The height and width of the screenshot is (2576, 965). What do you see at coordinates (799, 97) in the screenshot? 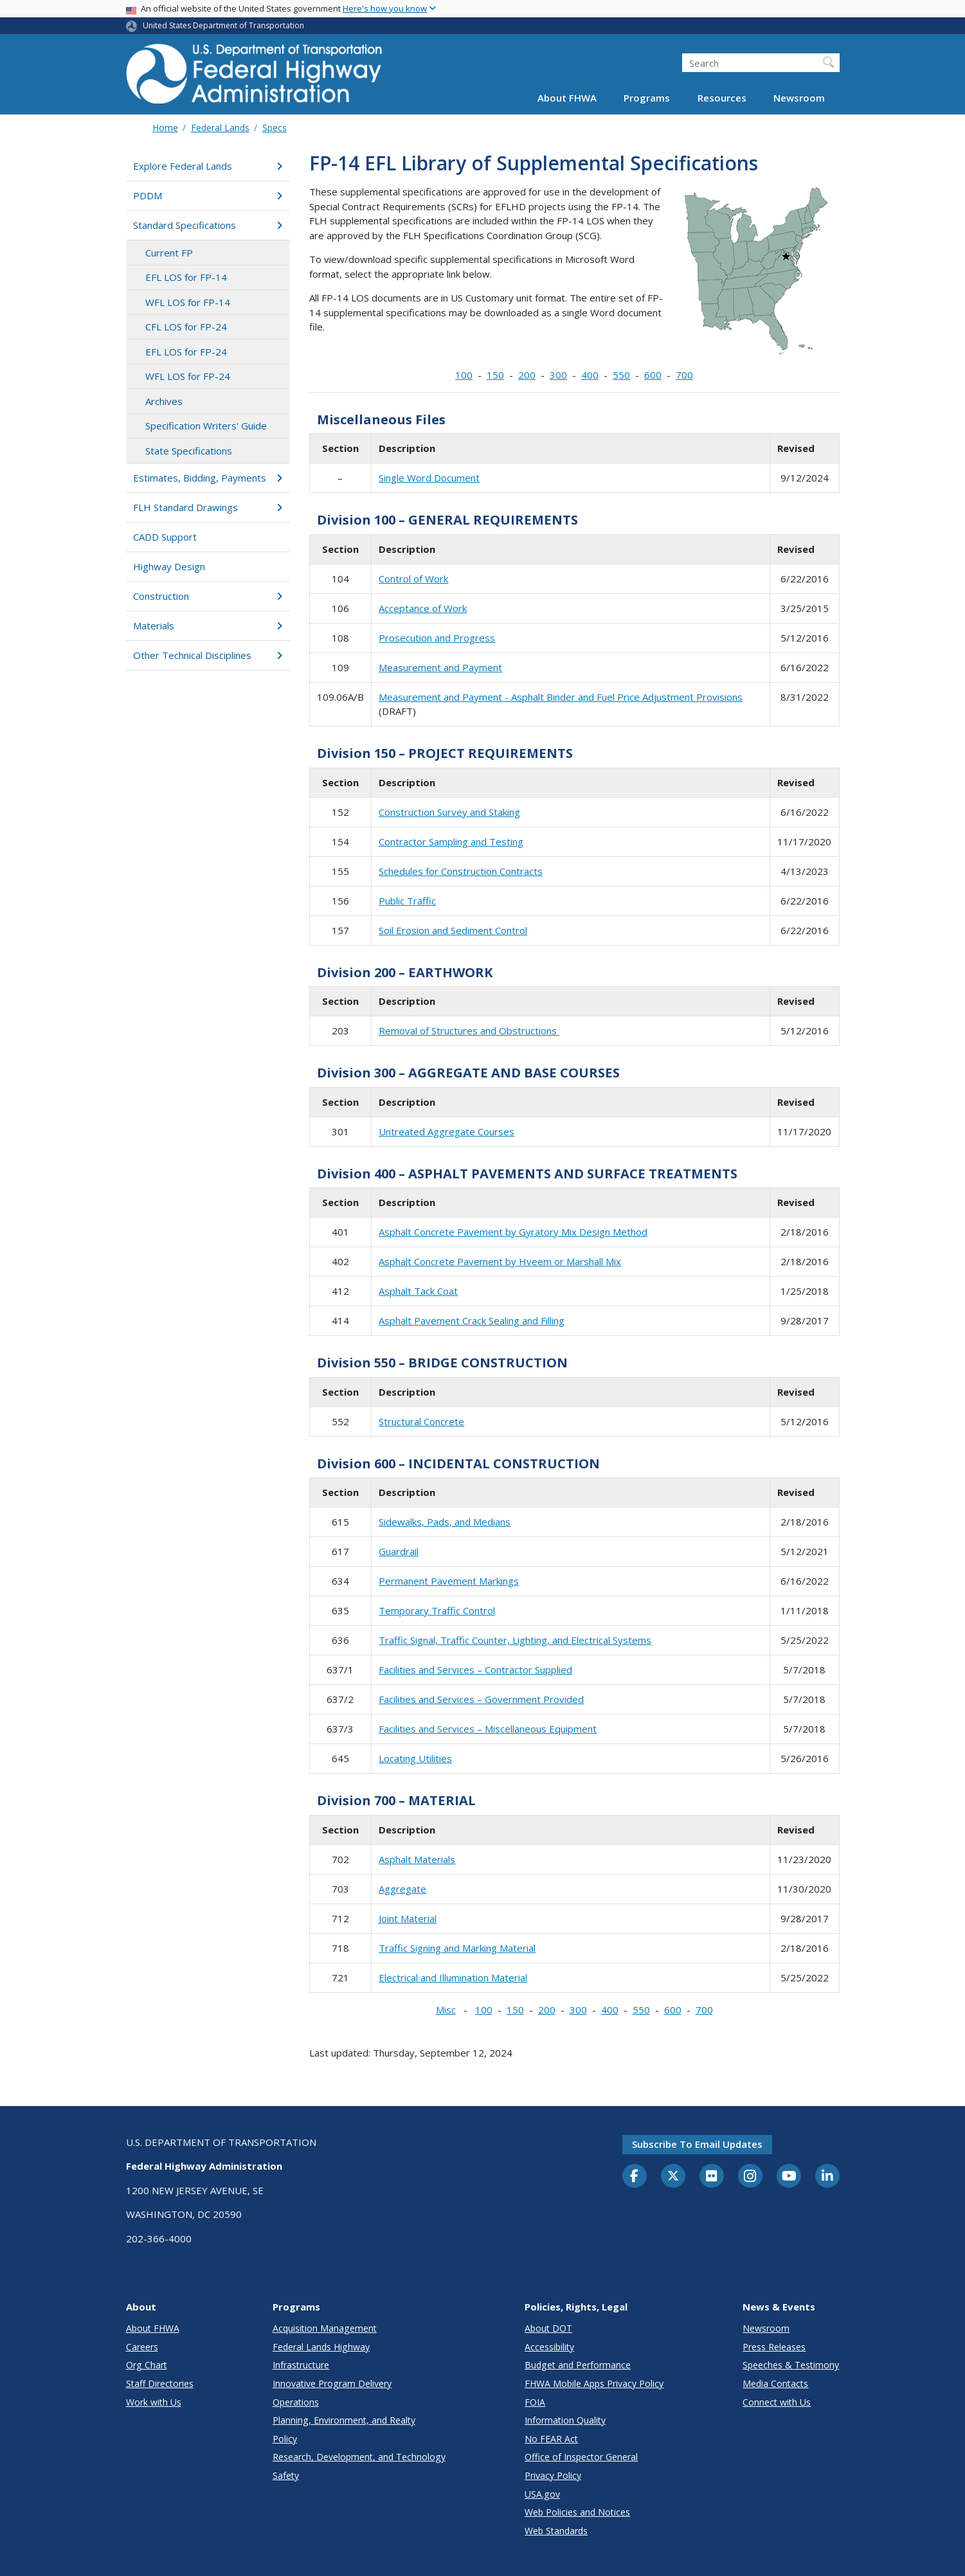
I see `Newsroom` at bounding box center [799, 97].